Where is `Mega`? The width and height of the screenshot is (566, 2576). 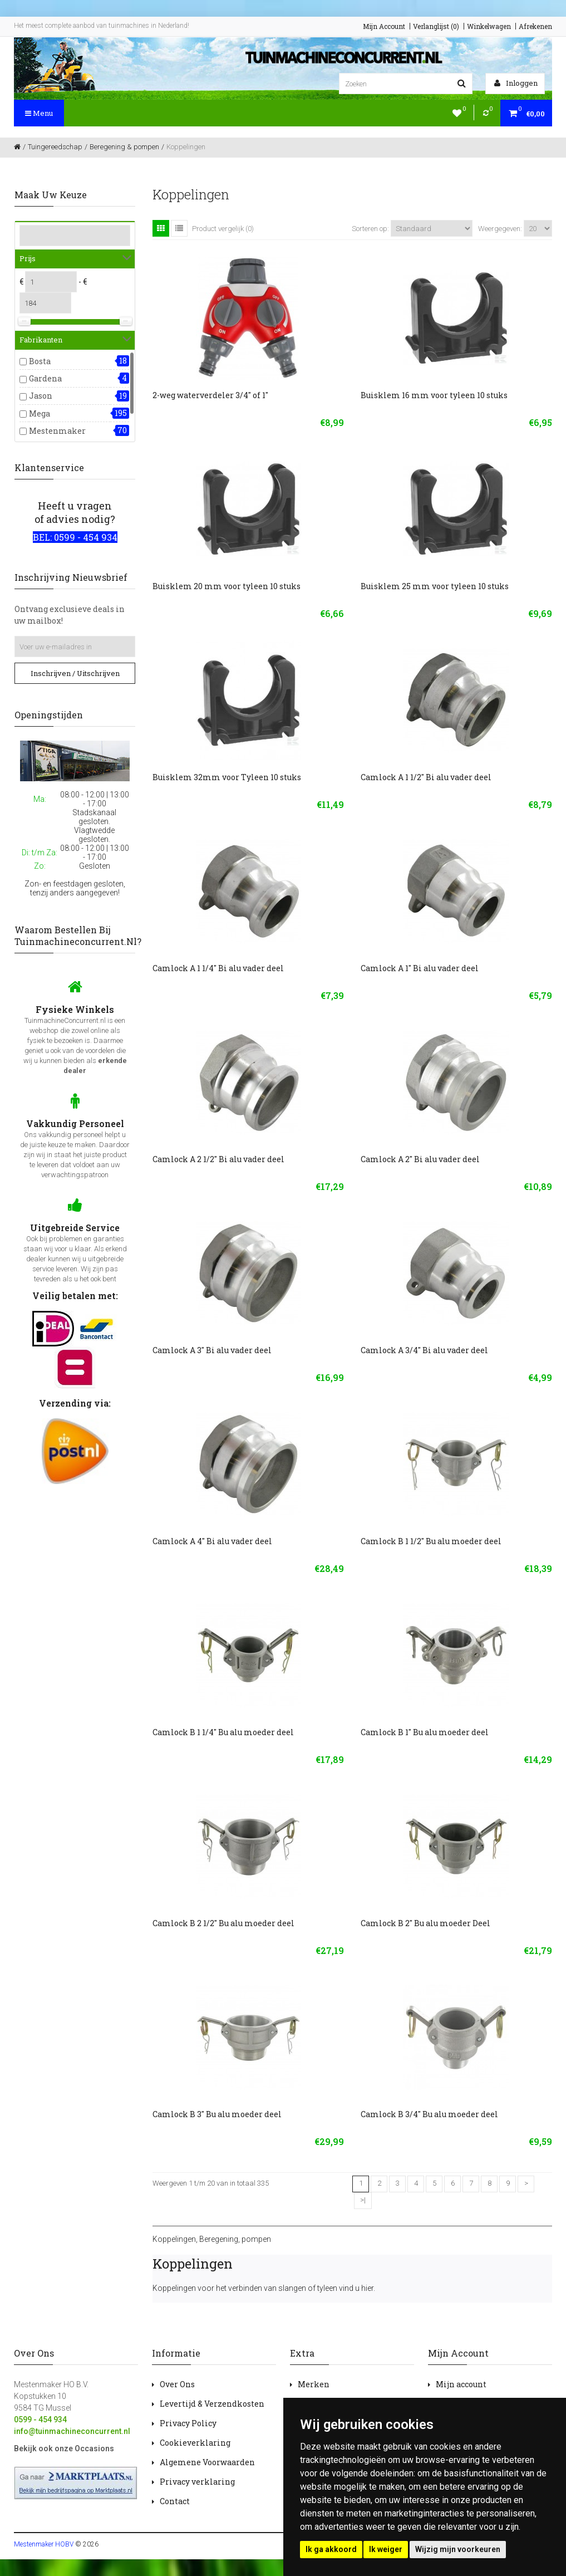
Mega is located at coordinates (39, 413).